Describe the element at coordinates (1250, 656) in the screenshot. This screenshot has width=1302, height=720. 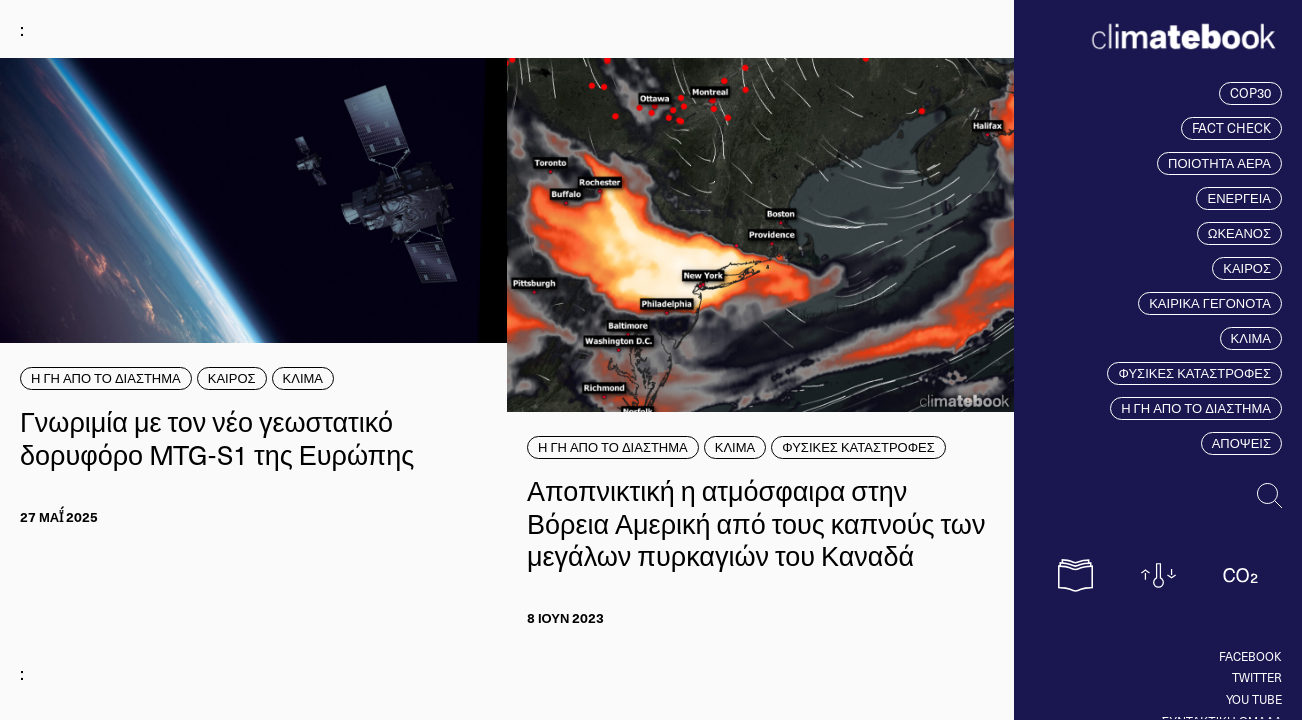
I see `Facebook` at that location.